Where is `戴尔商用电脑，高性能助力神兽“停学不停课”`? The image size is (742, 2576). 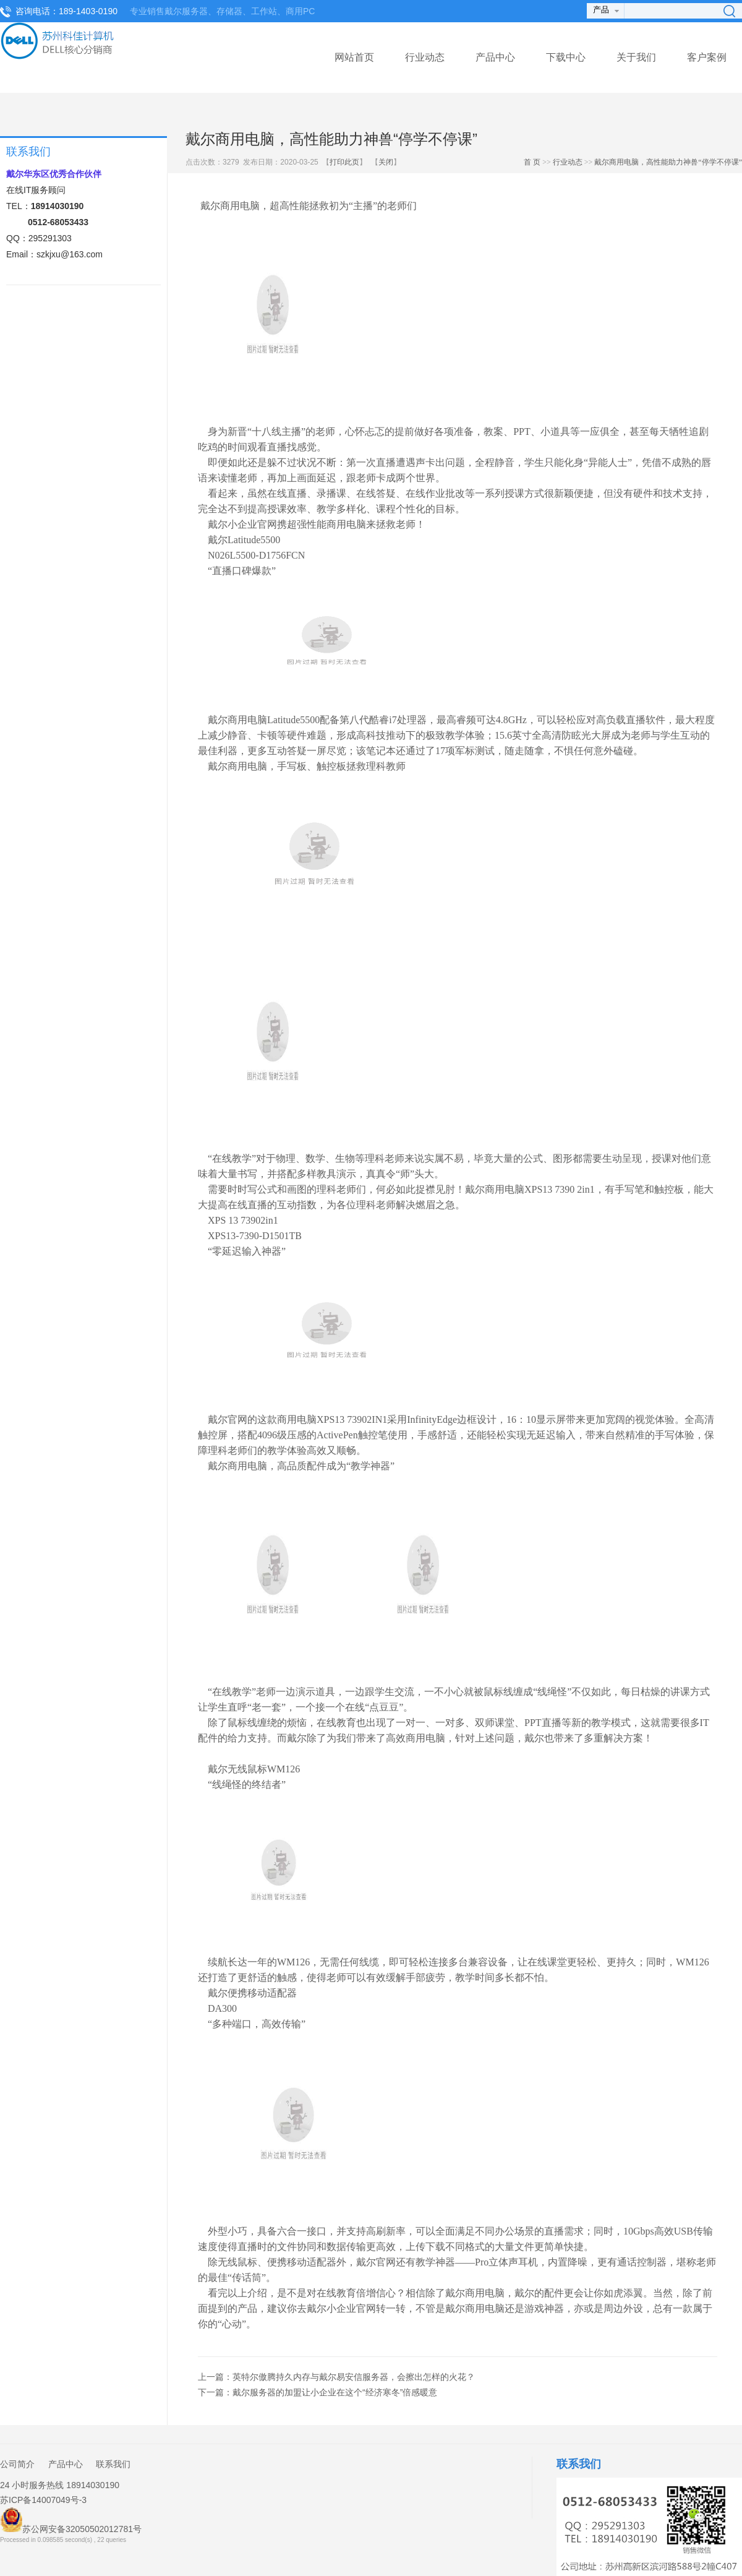 戴尔商用电脑，高性能助力神兽“停学不停课” is located at coordinates (668, 162).